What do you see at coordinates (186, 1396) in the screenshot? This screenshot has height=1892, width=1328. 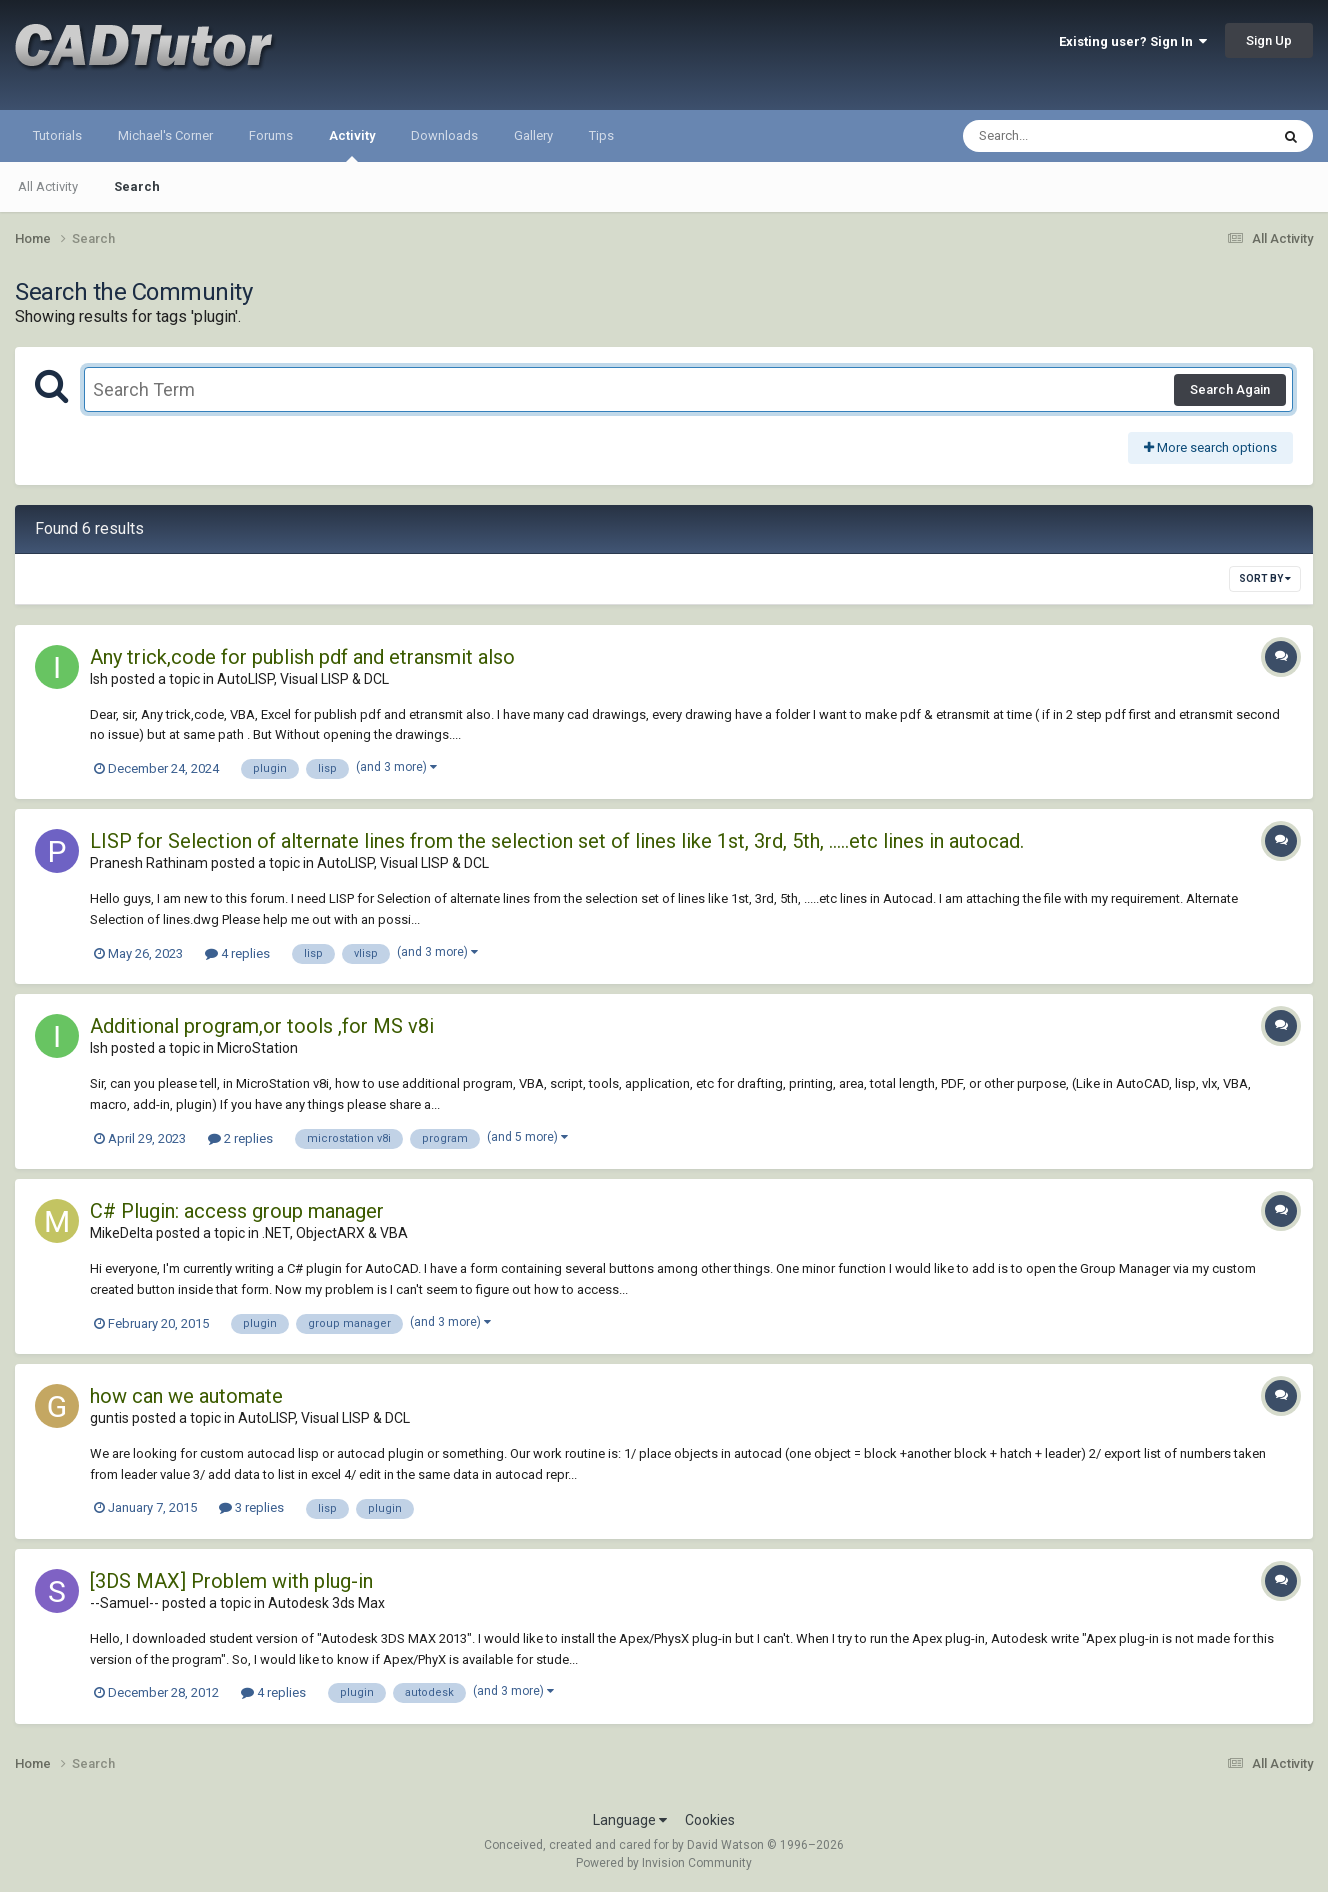 I see `how can we automate` at bounding box center [186, 1396].